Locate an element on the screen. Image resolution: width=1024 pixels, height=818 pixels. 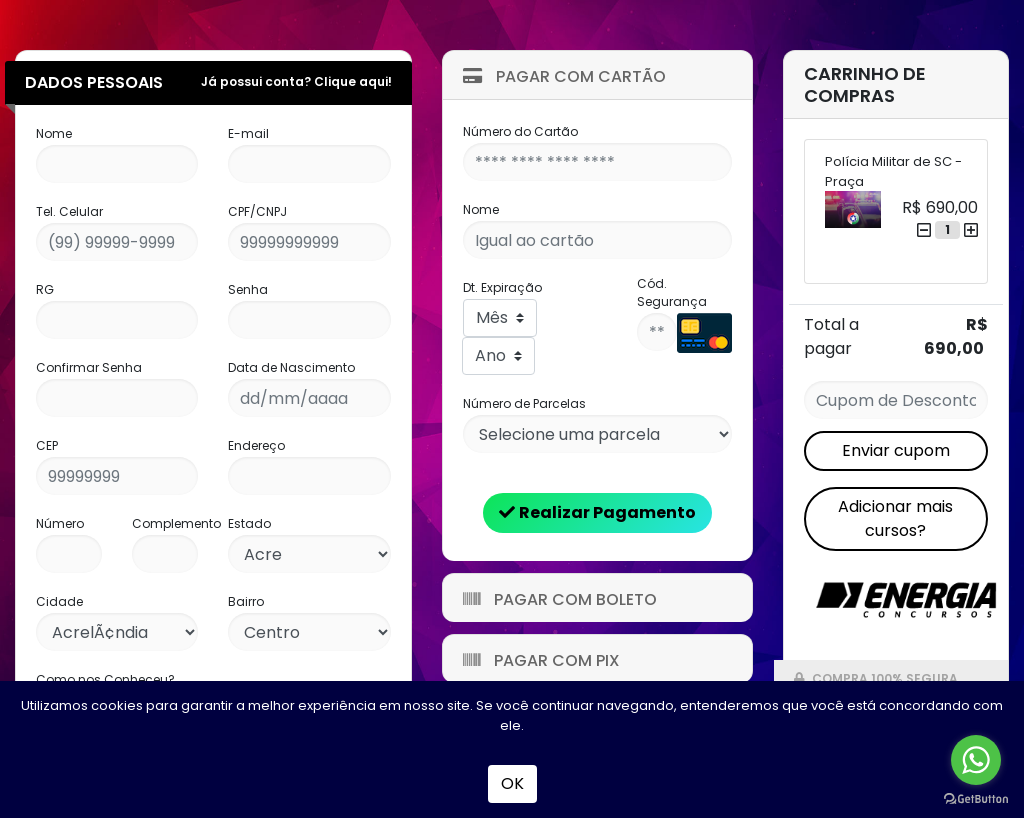
Número de Parcelas is located at coordinates (524, 403).